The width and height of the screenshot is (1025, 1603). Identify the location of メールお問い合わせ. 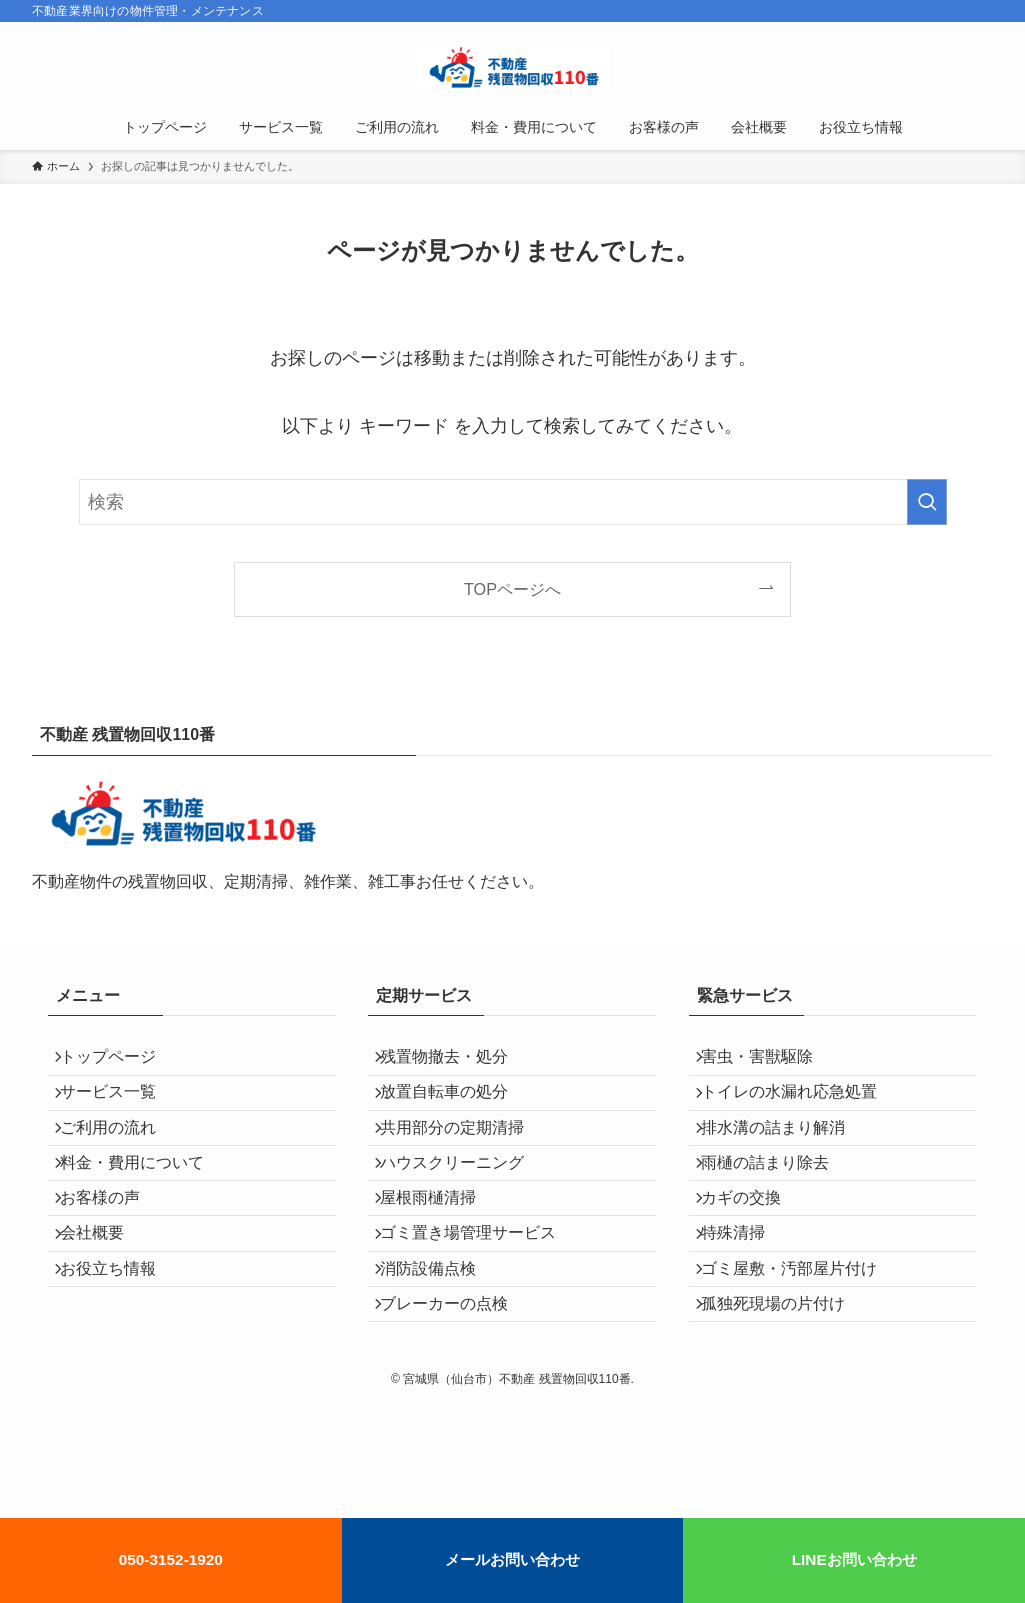
(512, 1559).